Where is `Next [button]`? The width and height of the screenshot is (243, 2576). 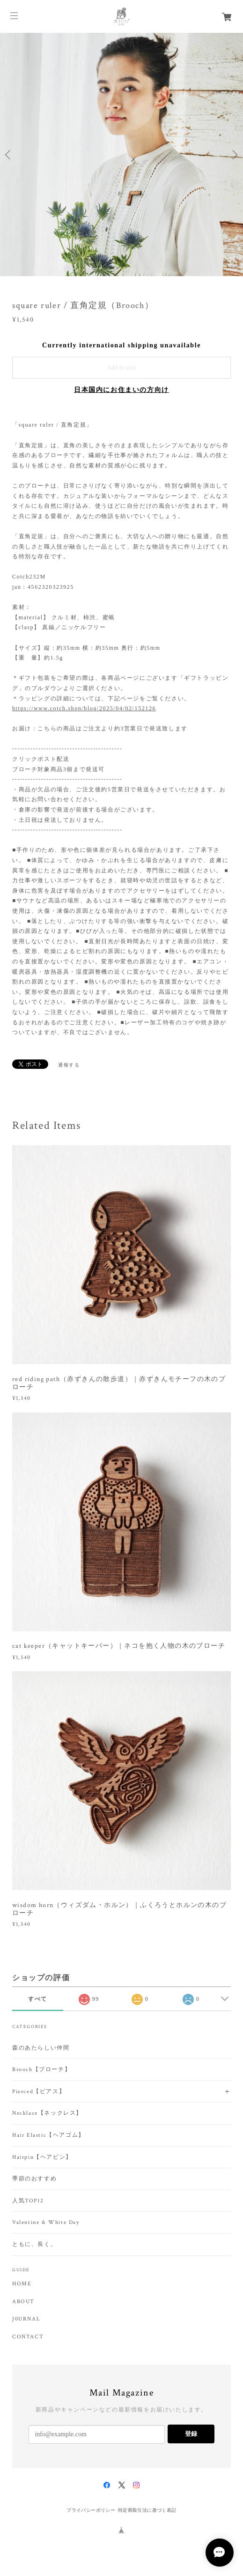
Next [button] is located at coordinates (233, 154).